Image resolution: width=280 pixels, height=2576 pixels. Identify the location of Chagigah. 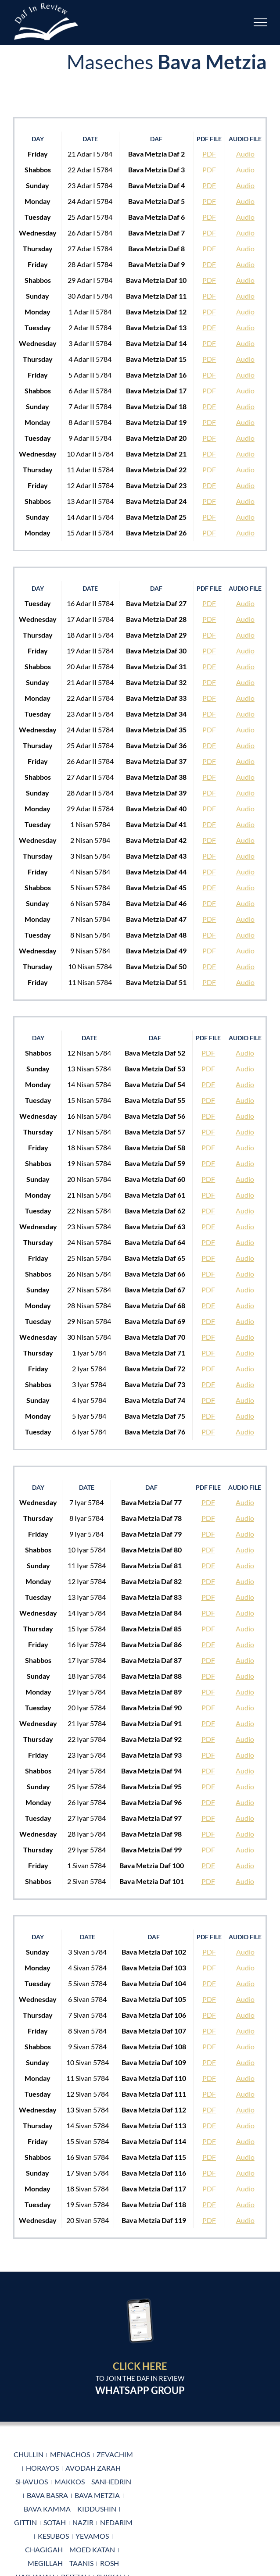
(44, 2549).